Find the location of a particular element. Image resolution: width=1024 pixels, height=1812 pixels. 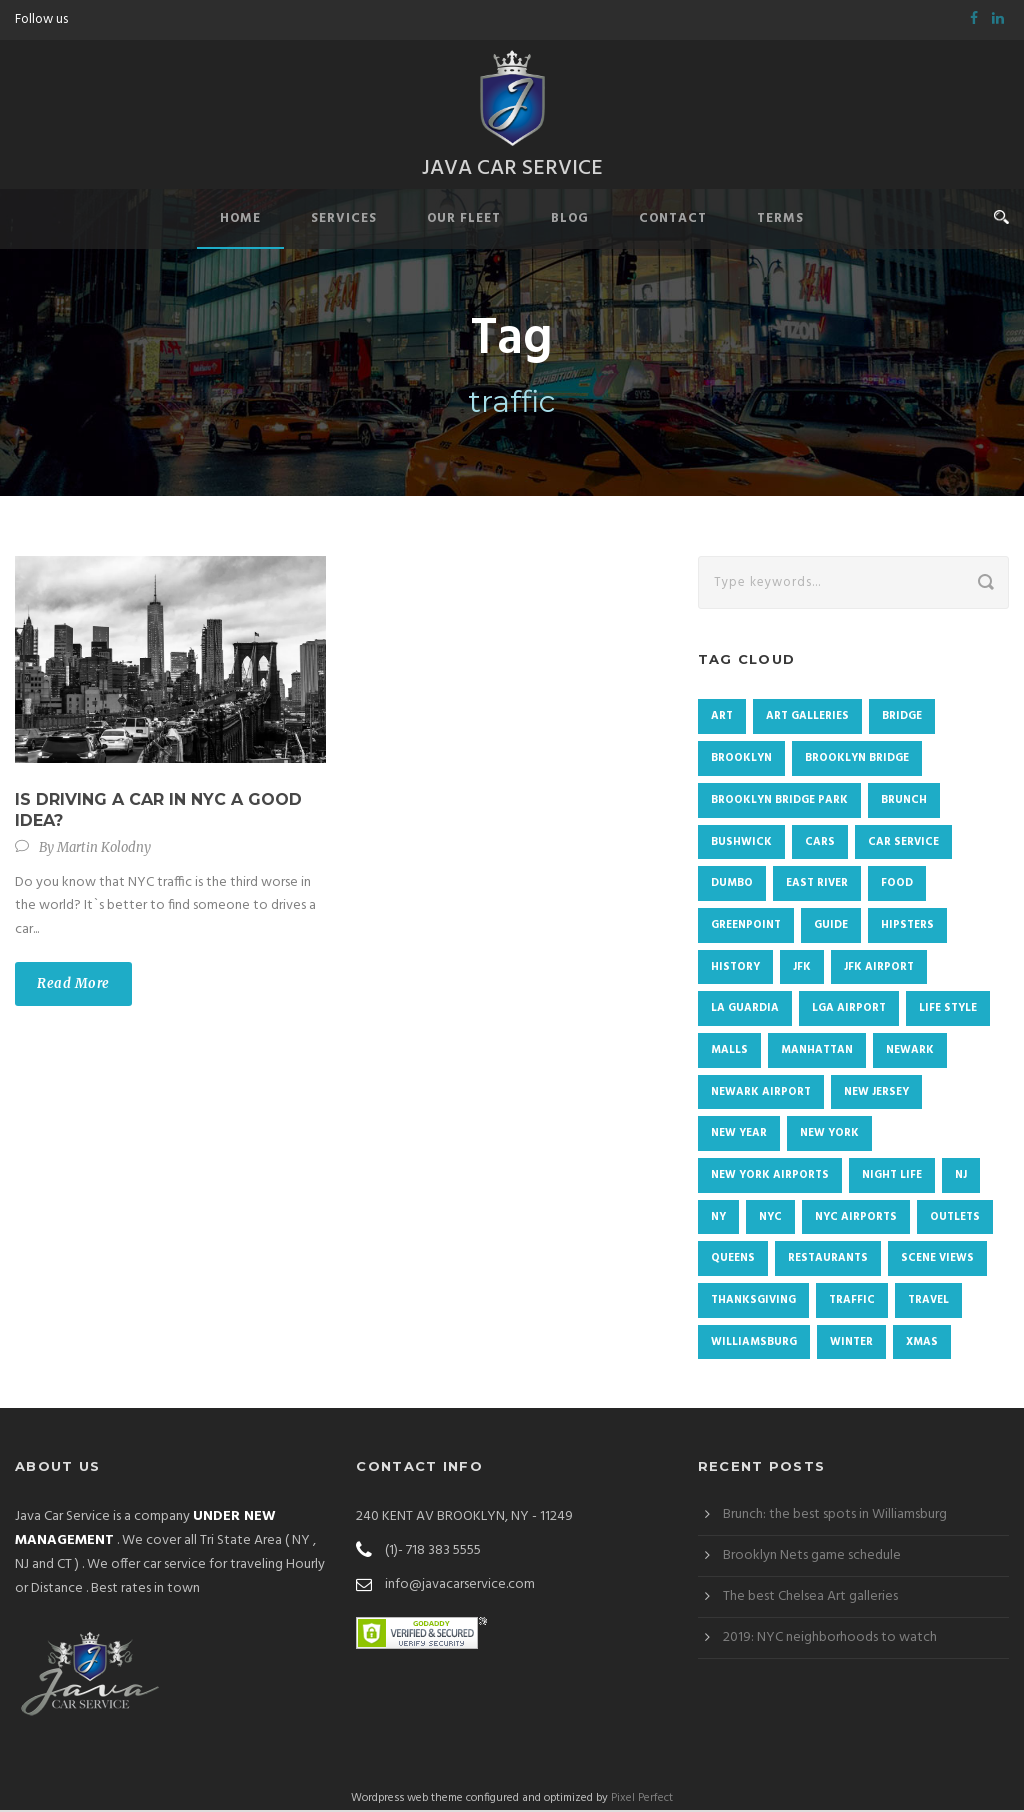

Brooklyn Bridge Park [Brooklyn Bridge Park (1 item)] is located at coordinates (779, 802).